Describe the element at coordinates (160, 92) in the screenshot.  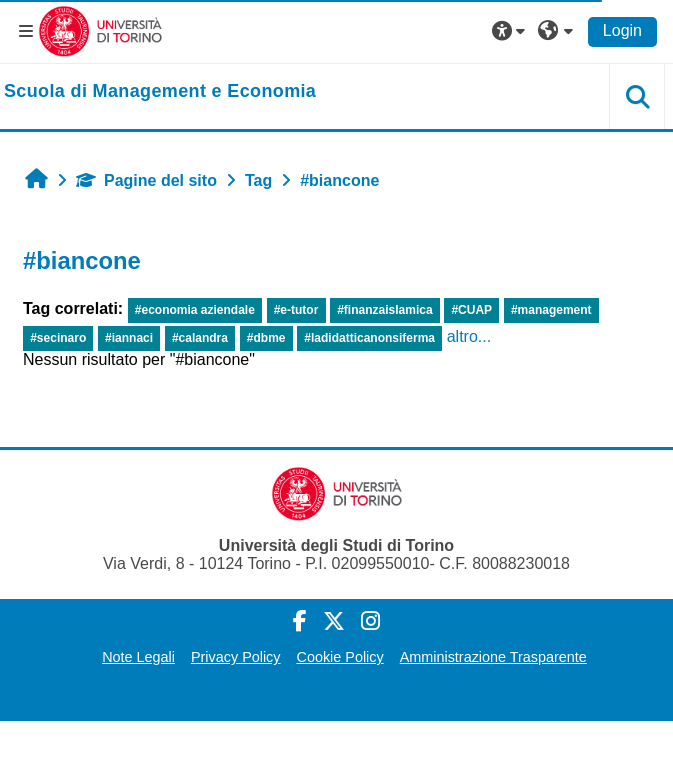
I see `[home]` at that location.